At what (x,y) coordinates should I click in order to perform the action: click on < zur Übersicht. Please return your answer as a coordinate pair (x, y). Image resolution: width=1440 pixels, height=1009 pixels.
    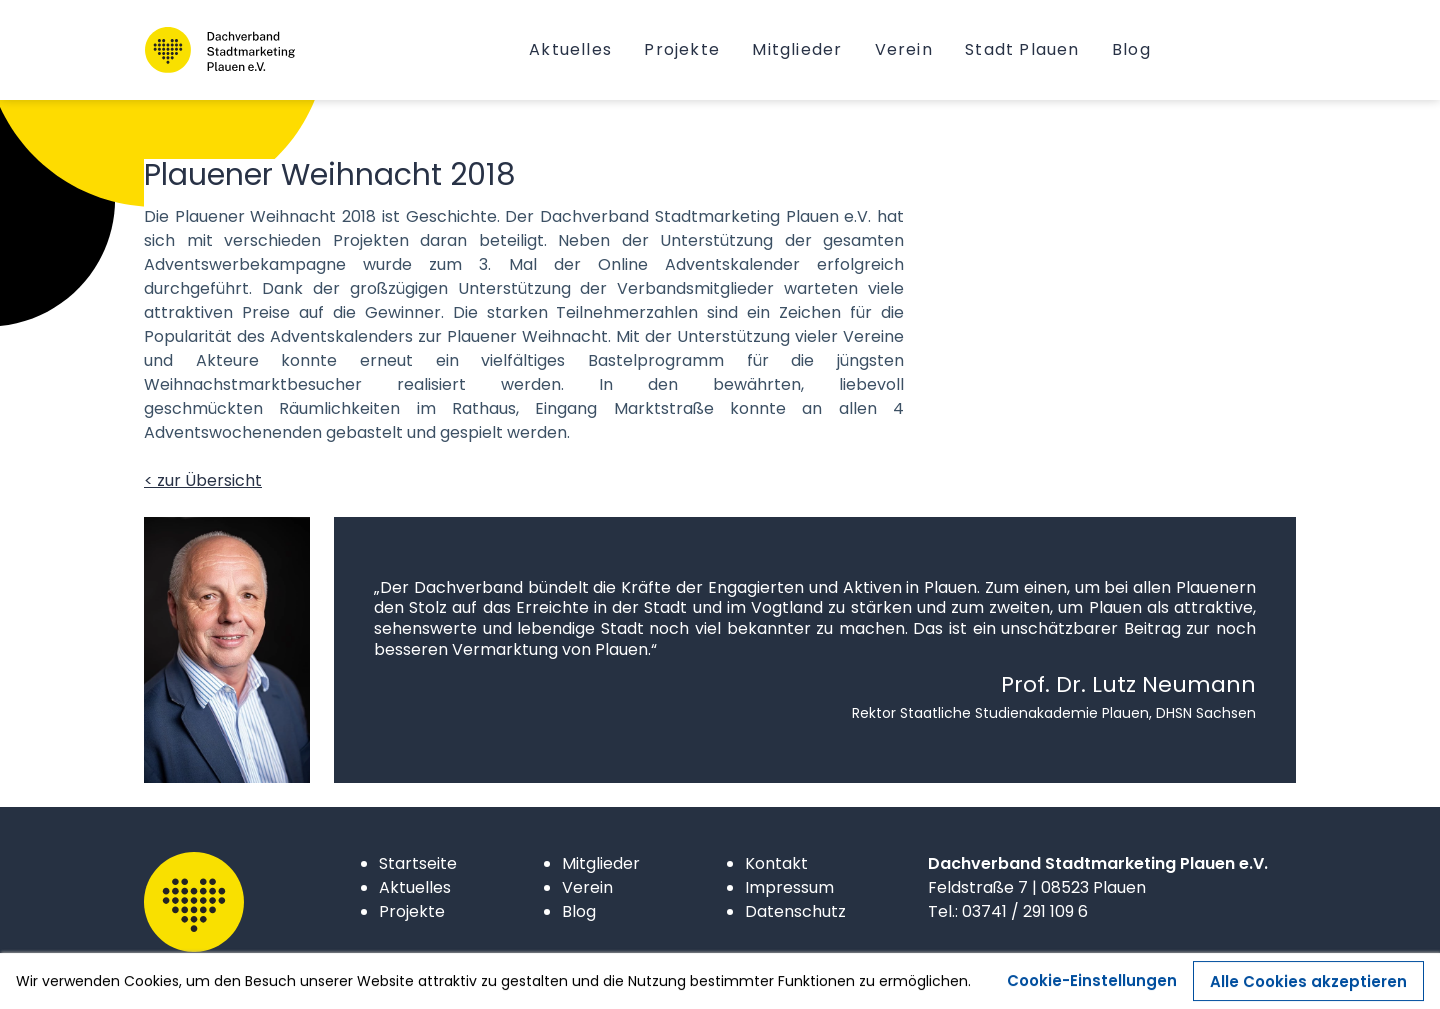
    Looking at the image, I should click on (203, 480).